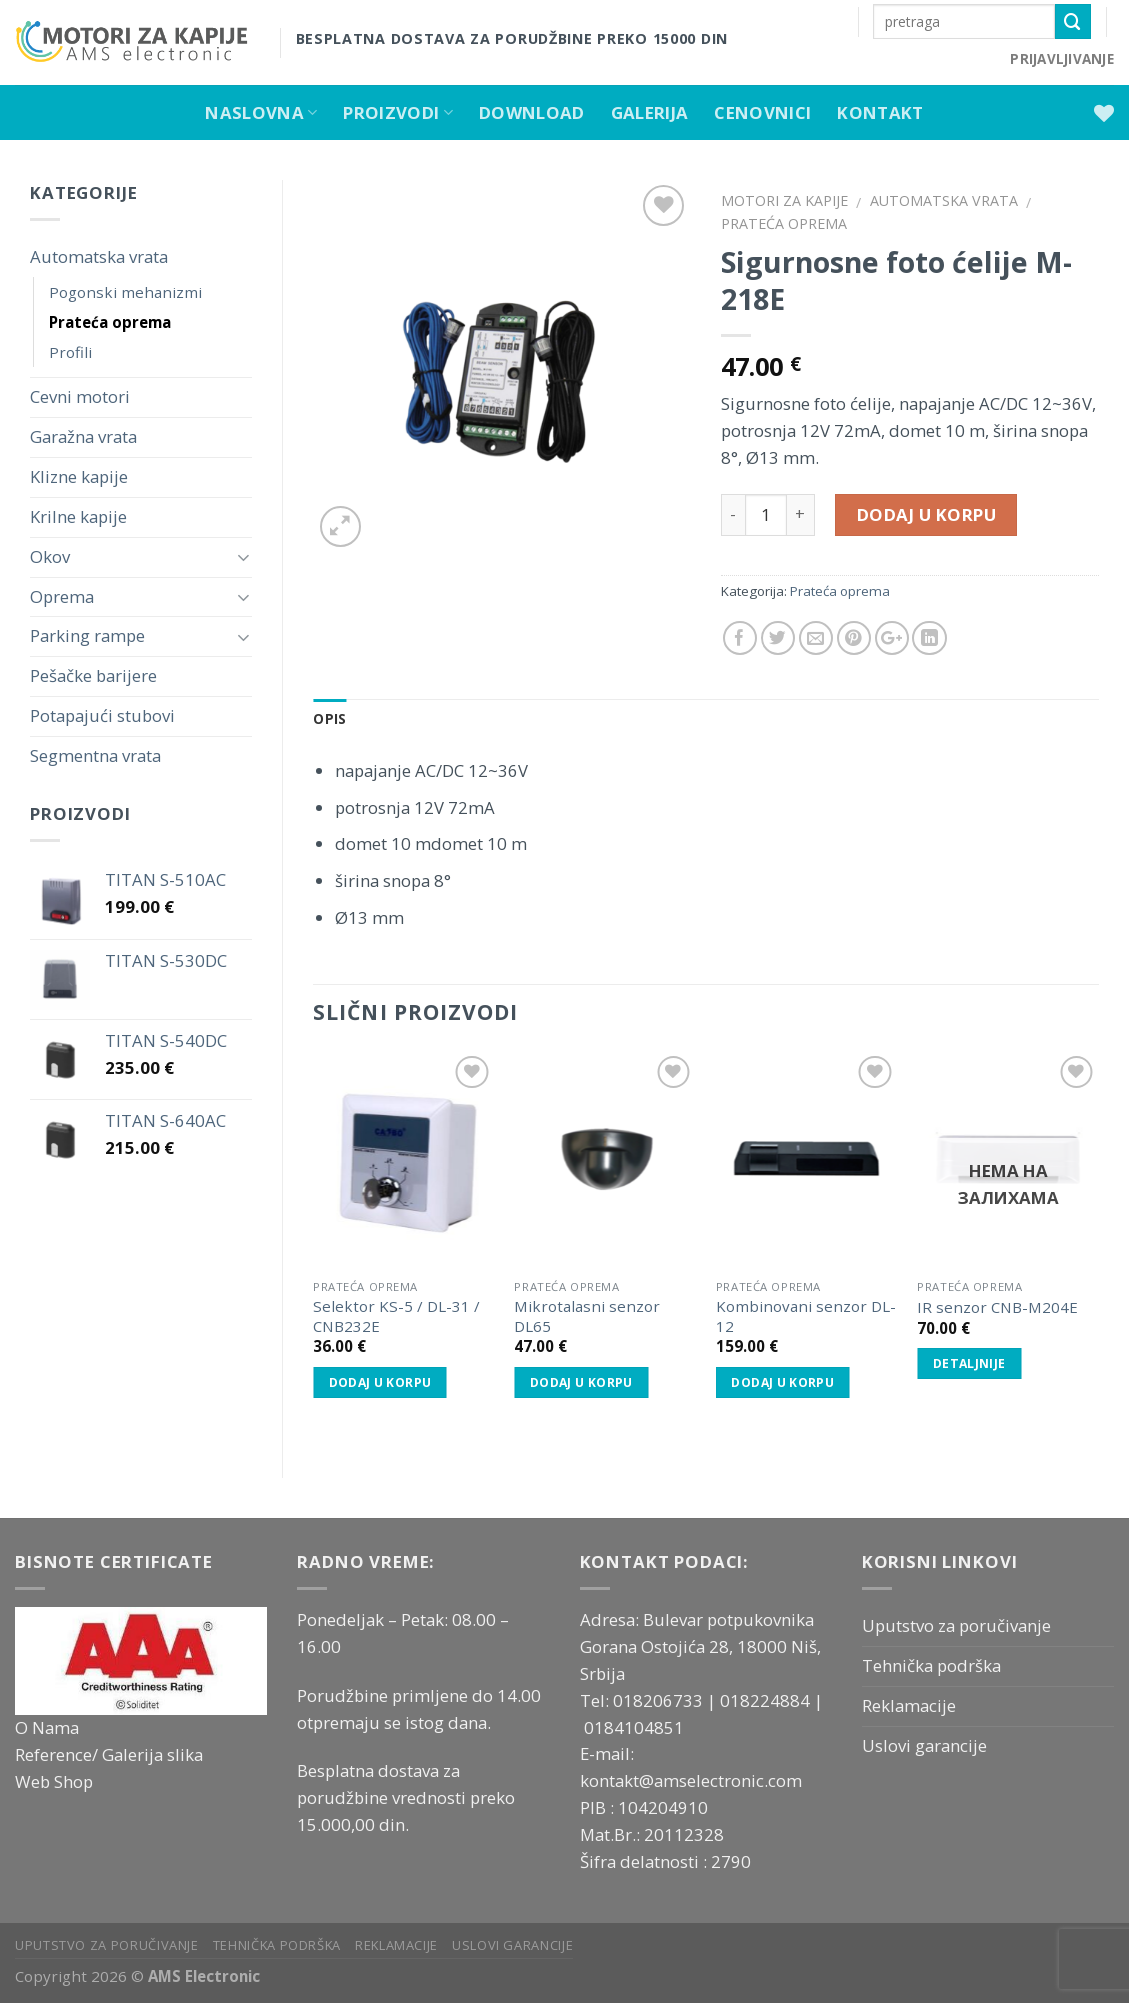 The height and width of the screenshot is (2003, 1129). What do you see at coordinates (969, 1363) in the screenshot?
I see `Detaljnije` at bounding box center [969, 1363].